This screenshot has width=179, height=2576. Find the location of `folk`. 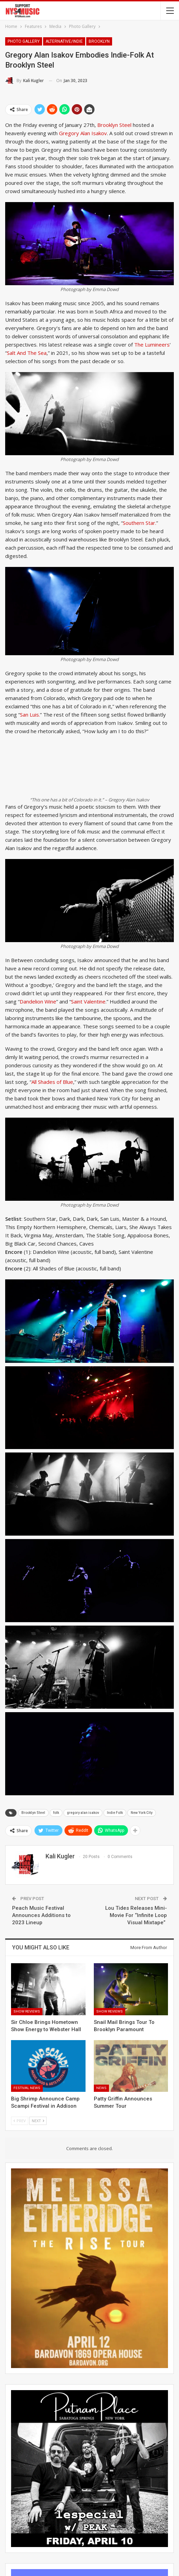

folk is located at coordinates (56, 1813).